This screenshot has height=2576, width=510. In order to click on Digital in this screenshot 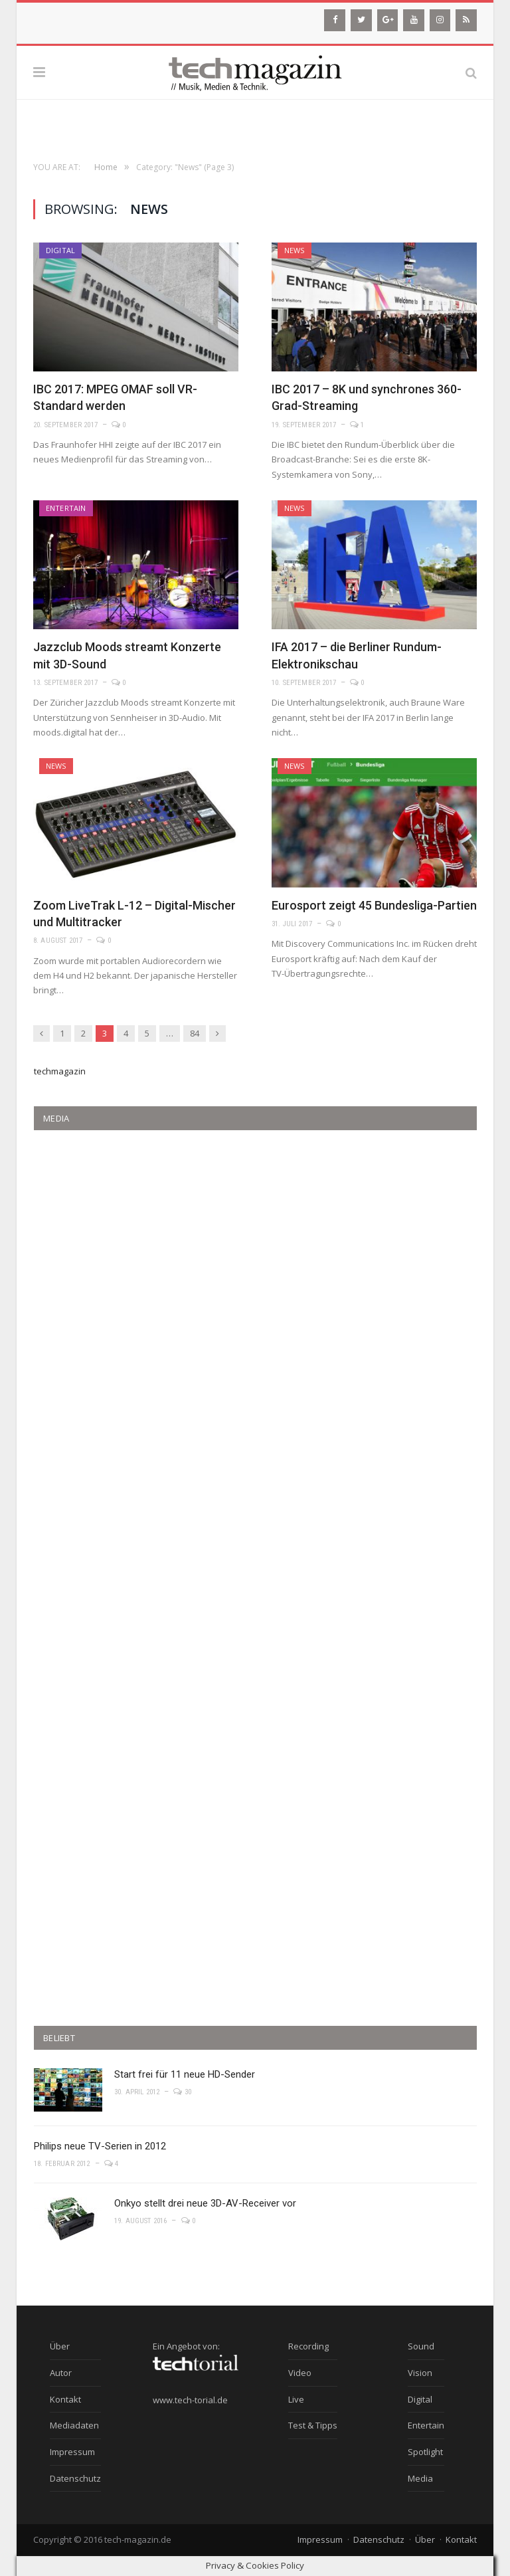, I will do `click(60, 250)`.